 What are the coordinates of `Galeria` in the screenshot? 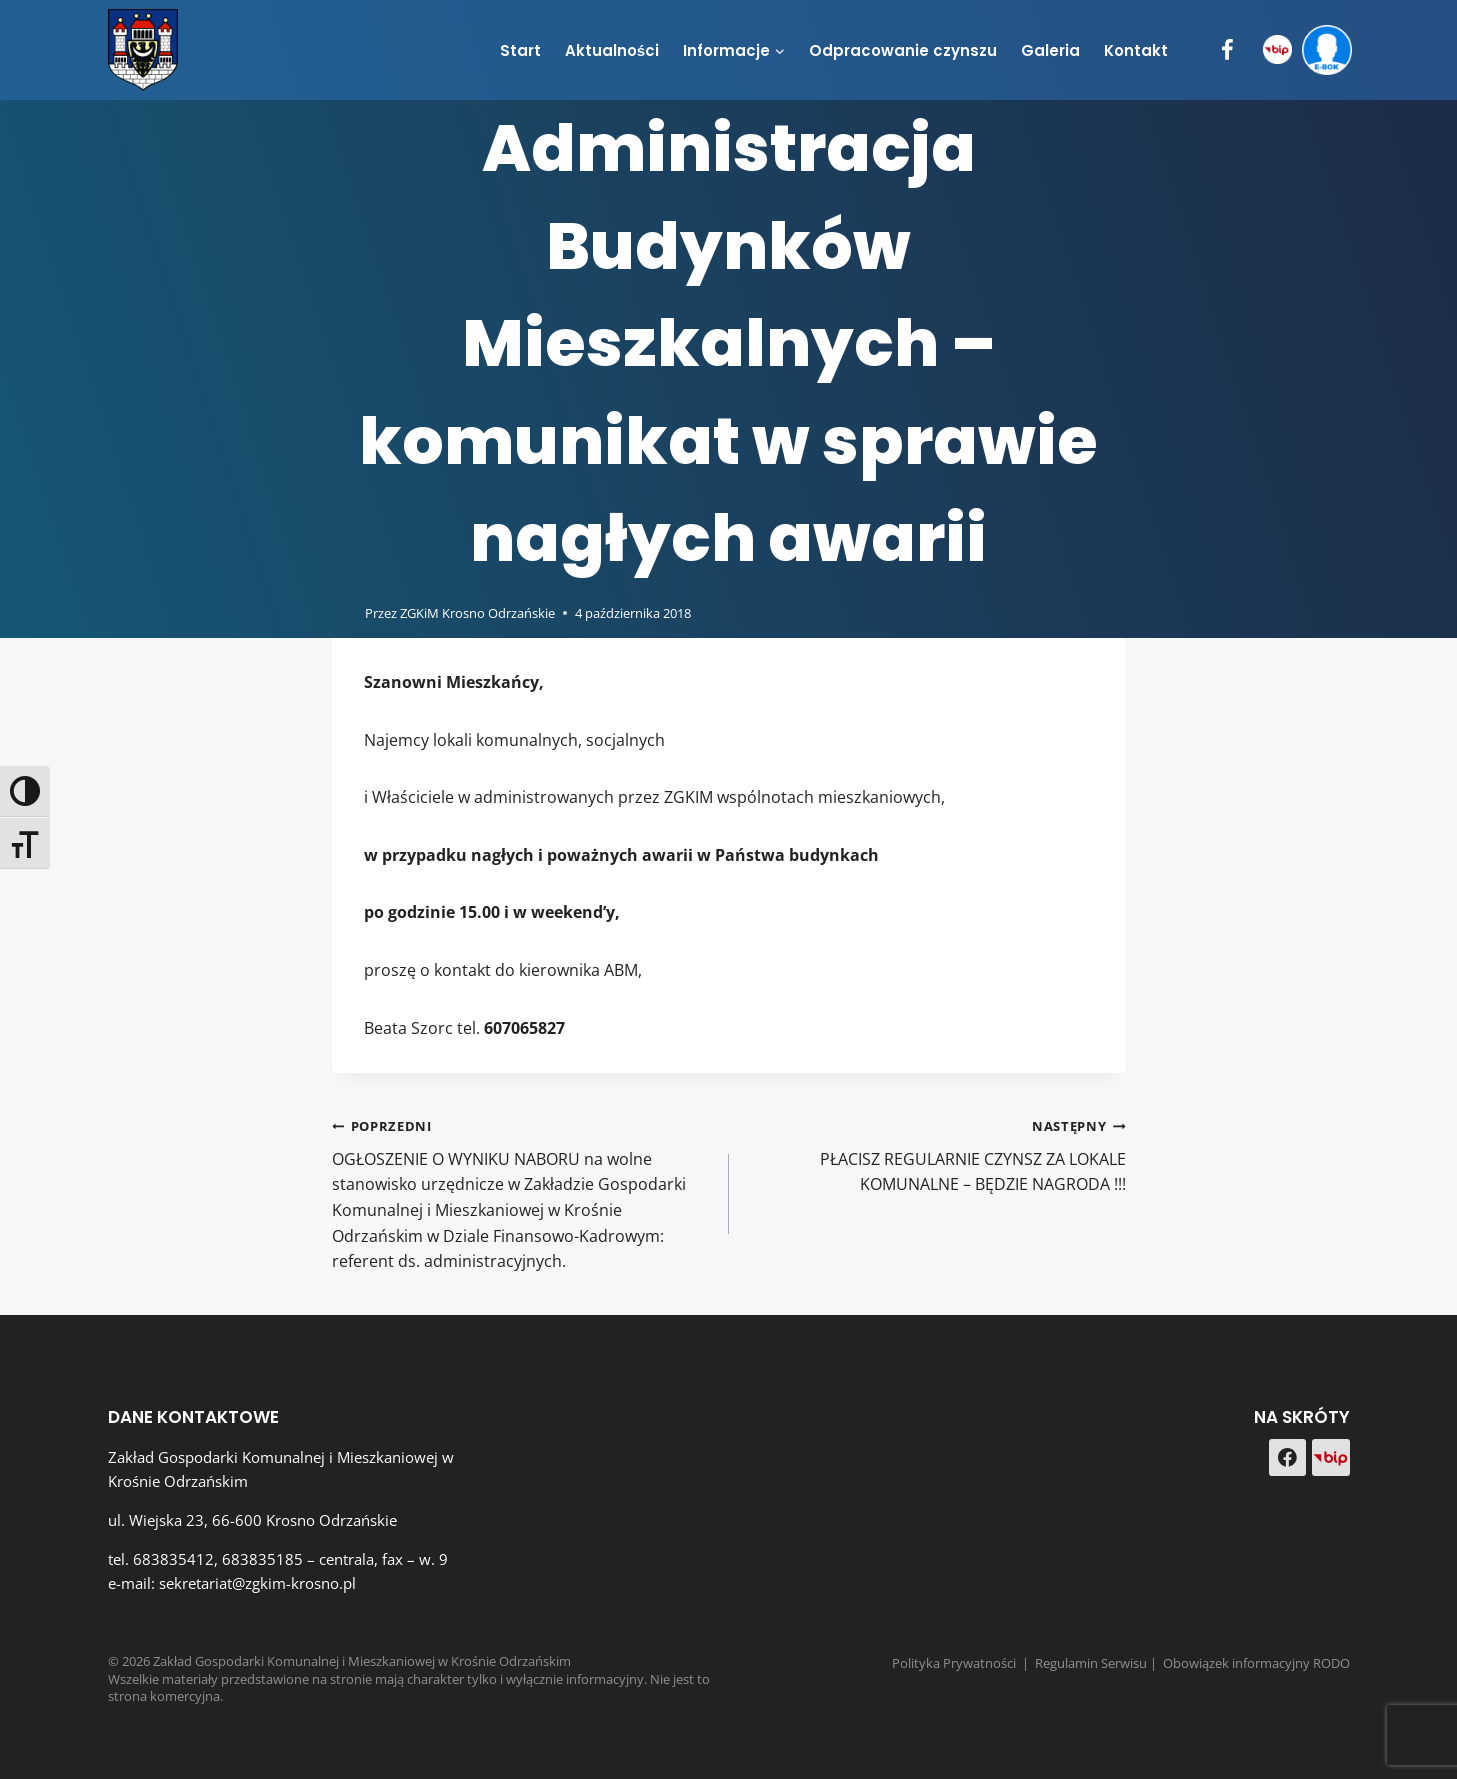 It's located at (1050, 50).